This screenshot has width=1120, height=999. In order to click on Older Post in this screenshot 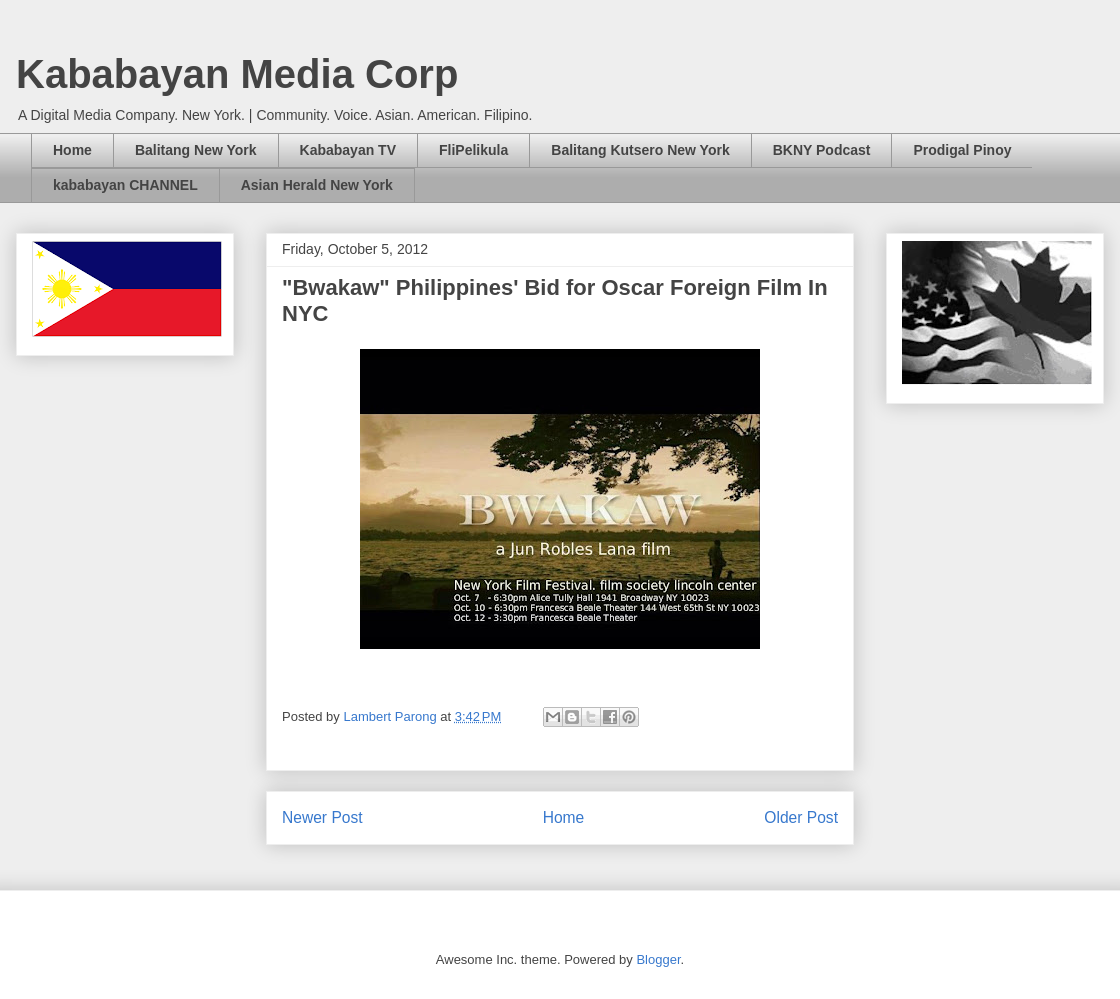, I will do `click(801, 817)`.